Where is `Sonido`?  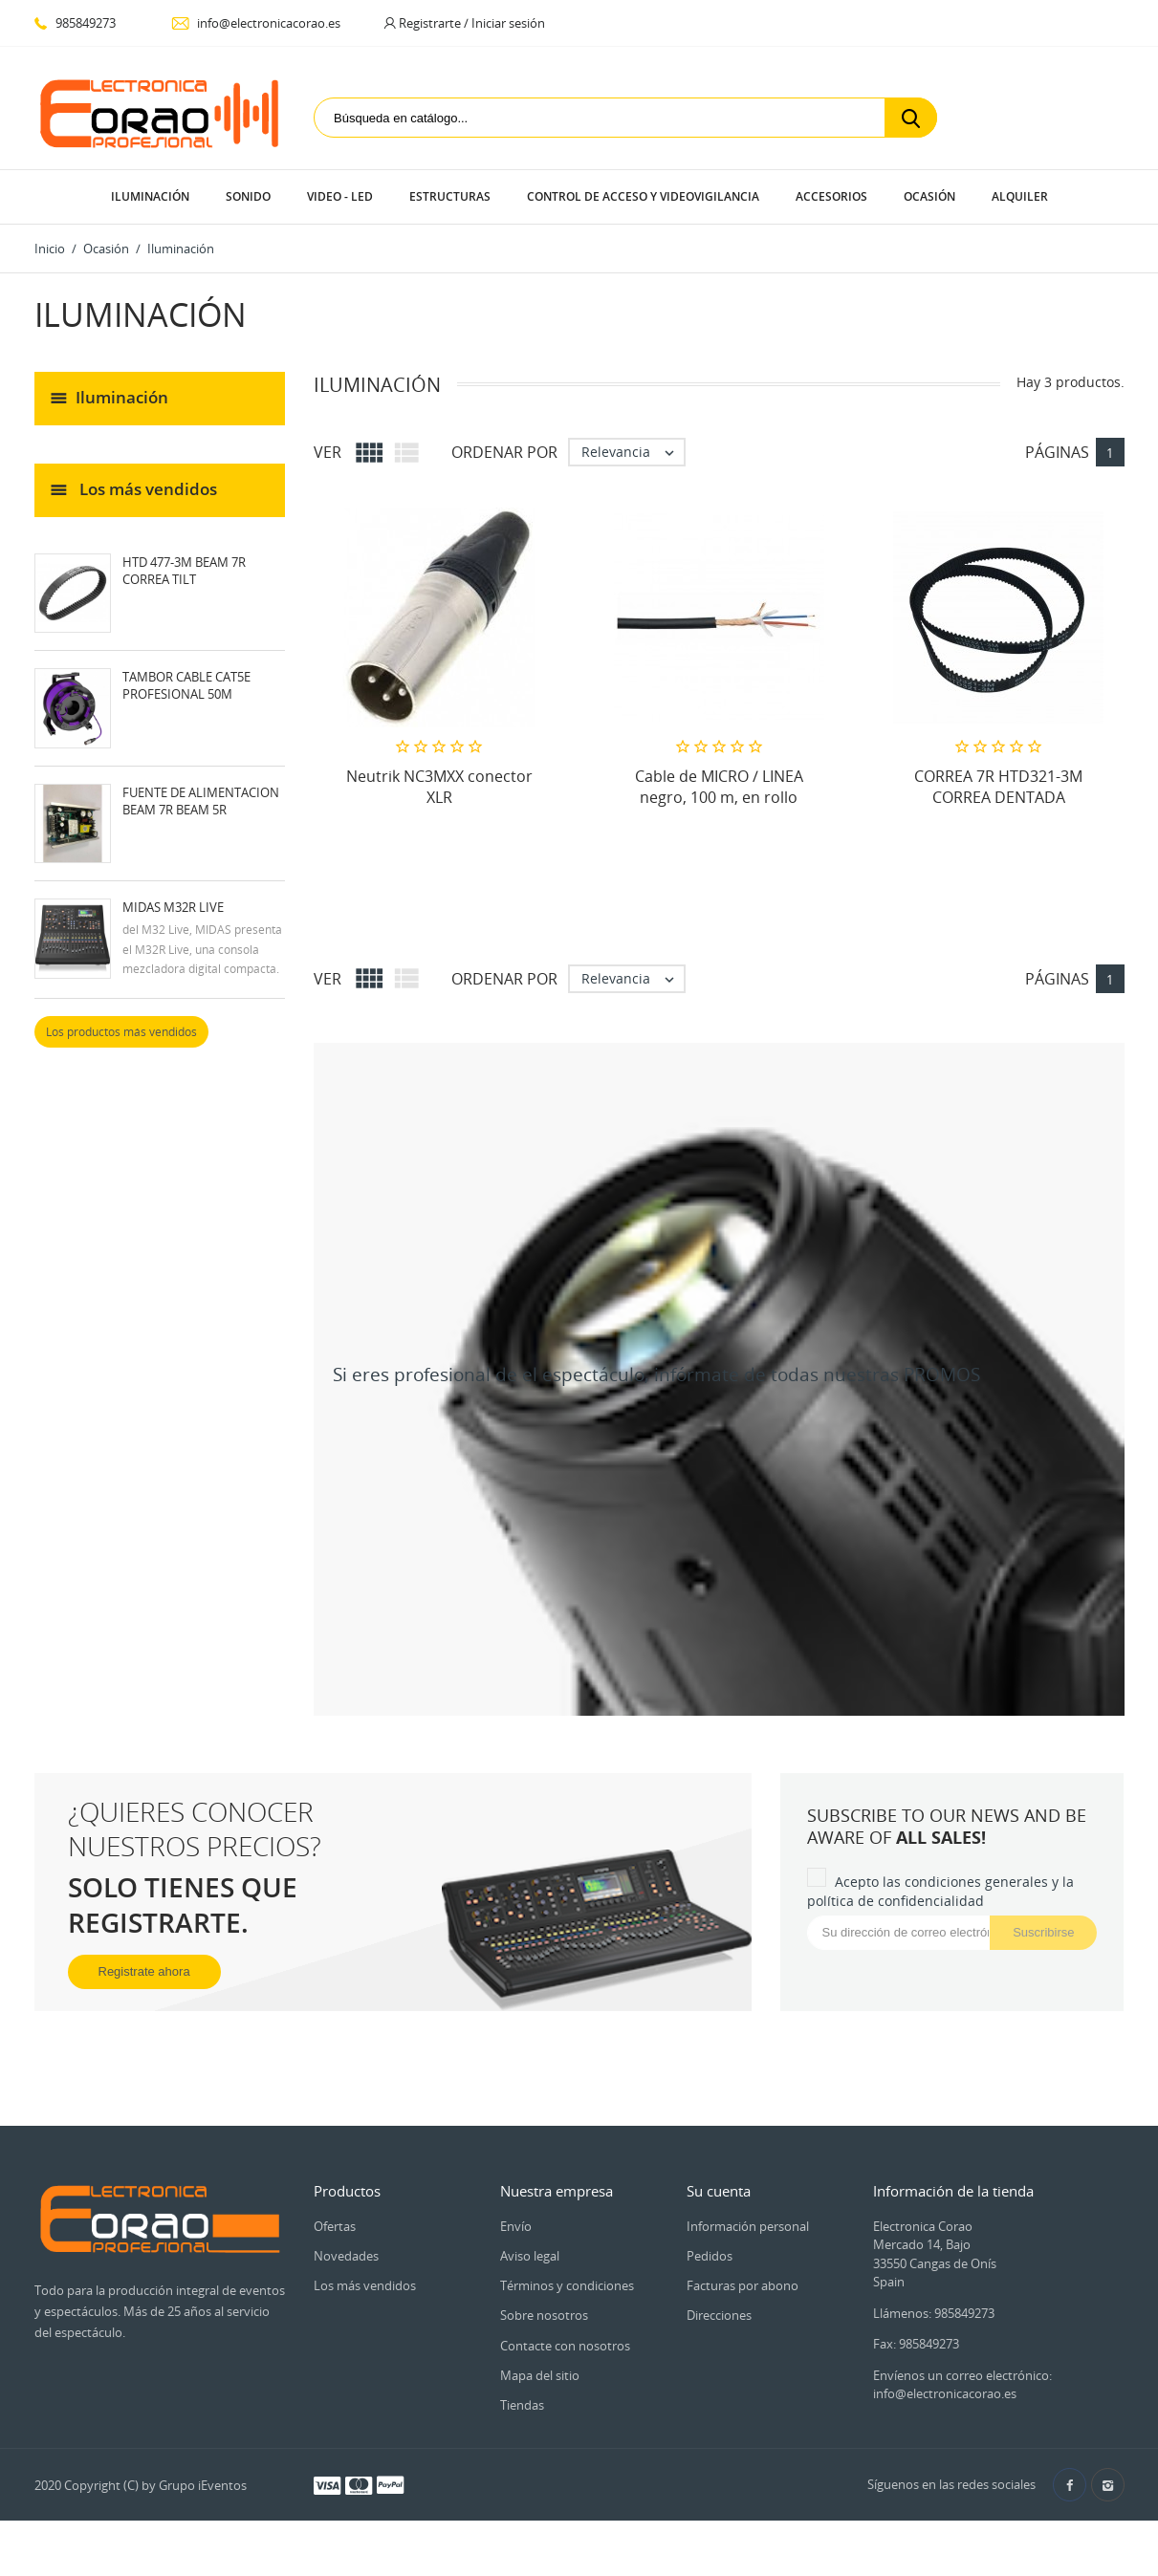 Sonido is located at coordinates (248, 196).